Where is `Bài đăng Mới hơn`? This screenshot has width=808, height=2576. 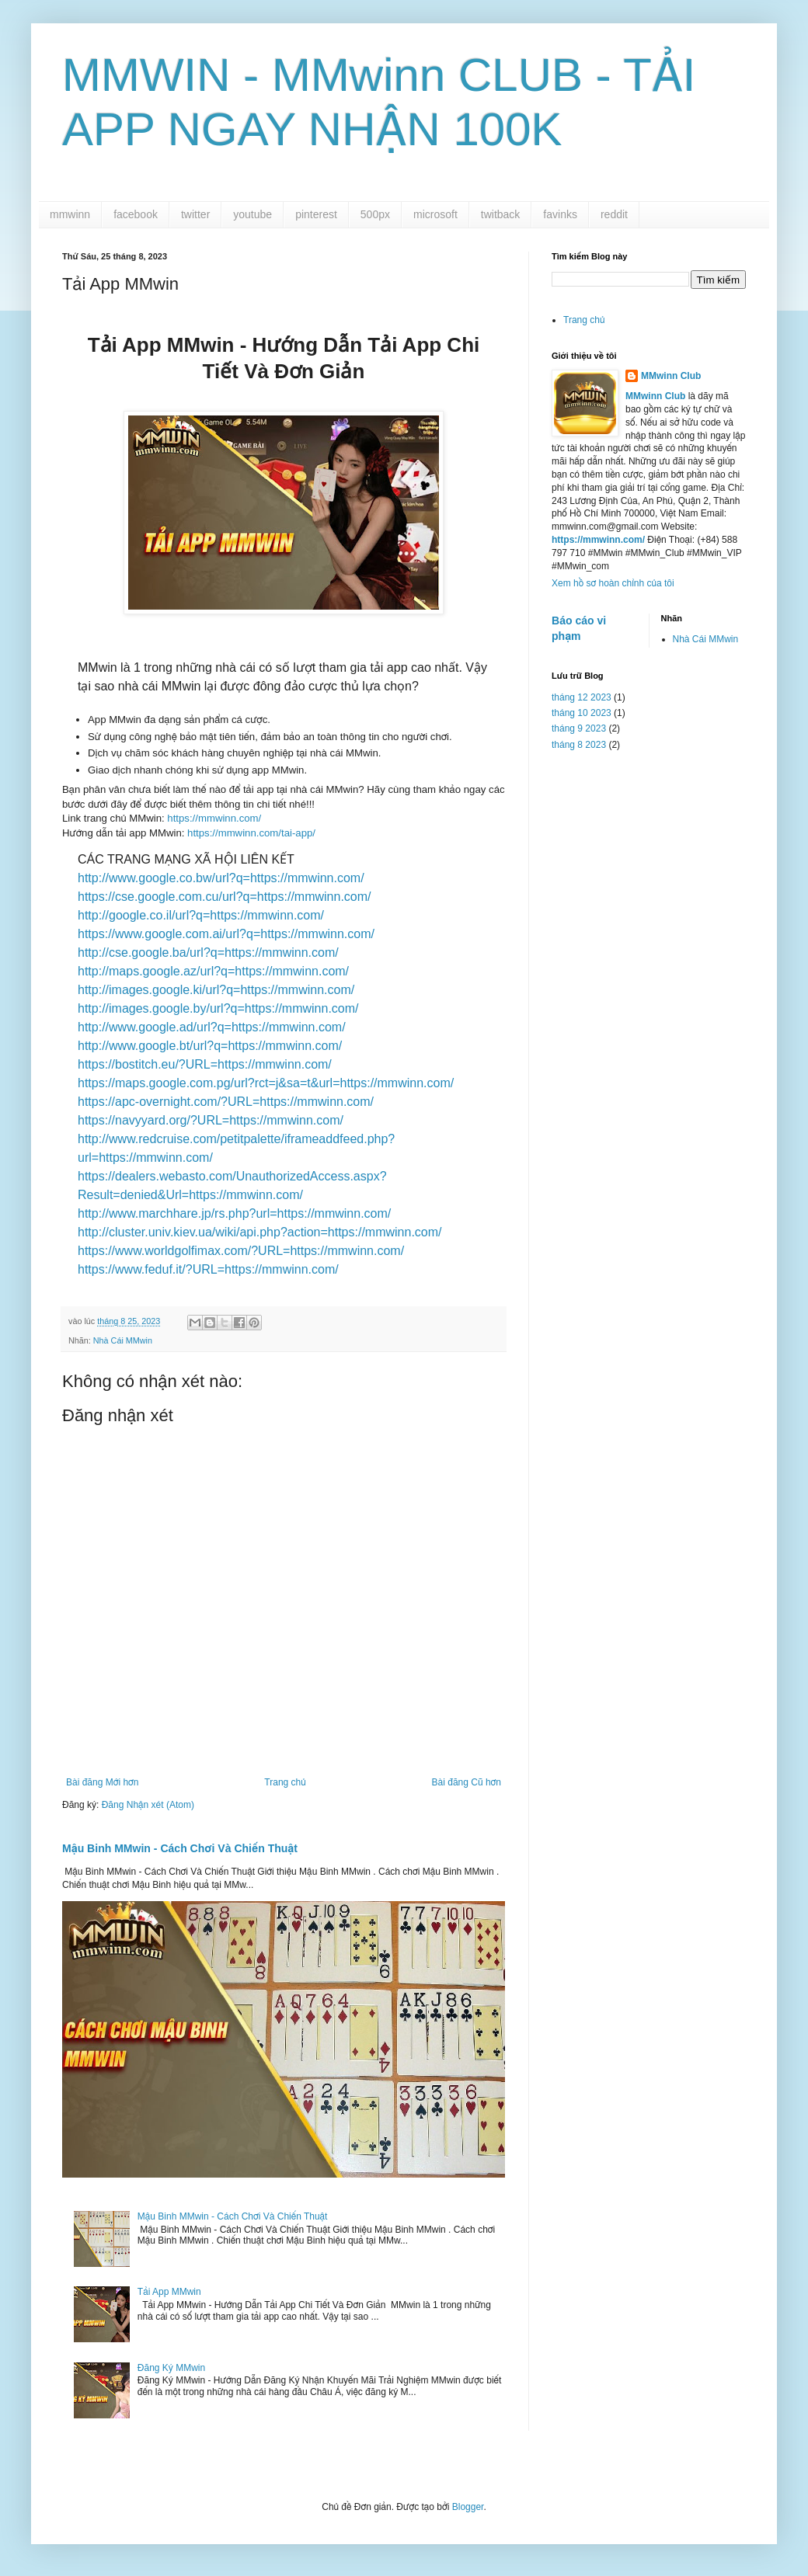 Bài đăng Mới hơn is located at coordinates (102, 1782).